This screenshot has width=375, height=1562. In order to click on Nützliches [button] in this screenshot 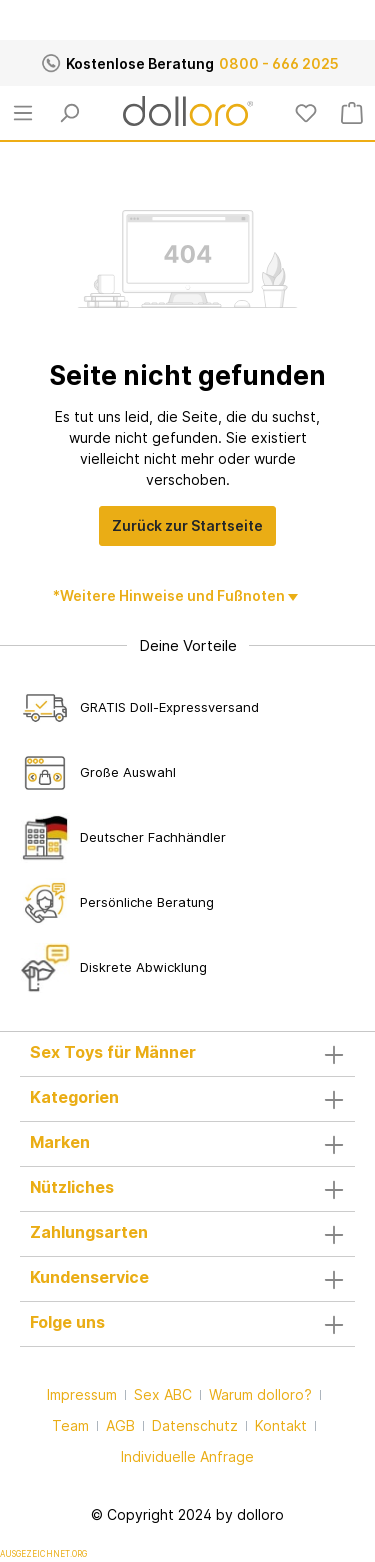, I will do `click(187, 1189)`.